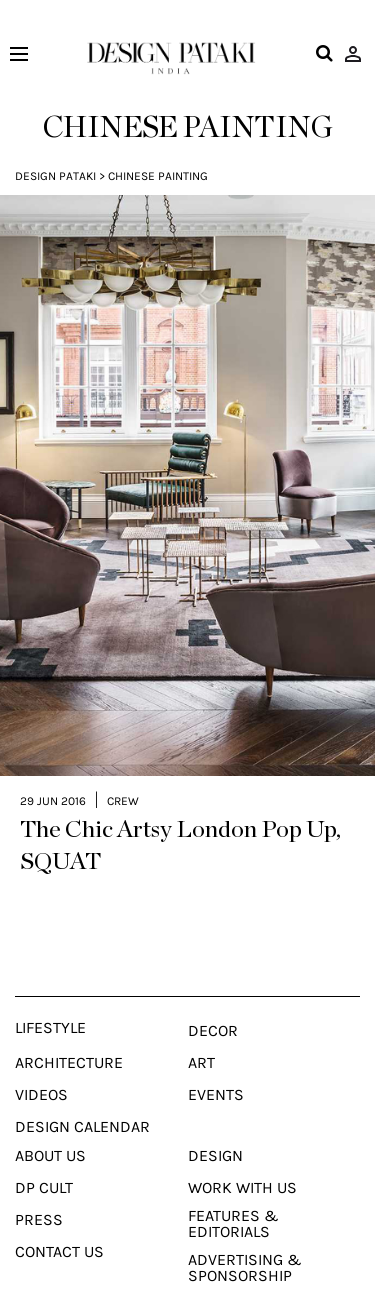 Image resolution: width=375 pixels, height=1292 pixels. I want to click on Dp Cult, so click(44, 1174).